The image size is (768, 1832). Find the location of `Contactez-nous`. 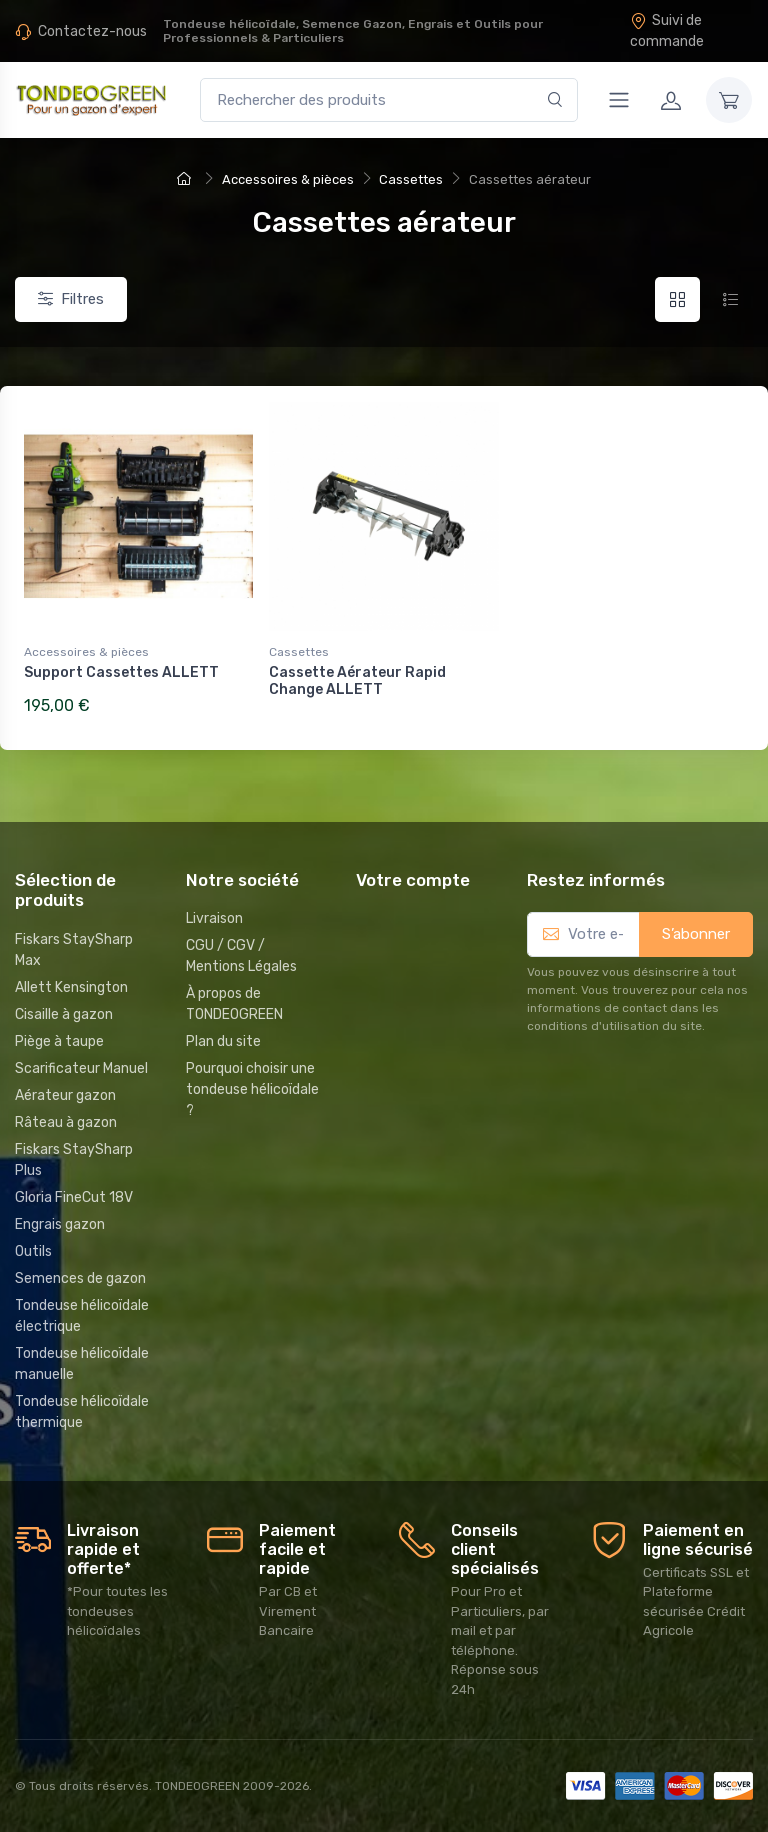

Contactez-nous is located at coordinates (92, 31).